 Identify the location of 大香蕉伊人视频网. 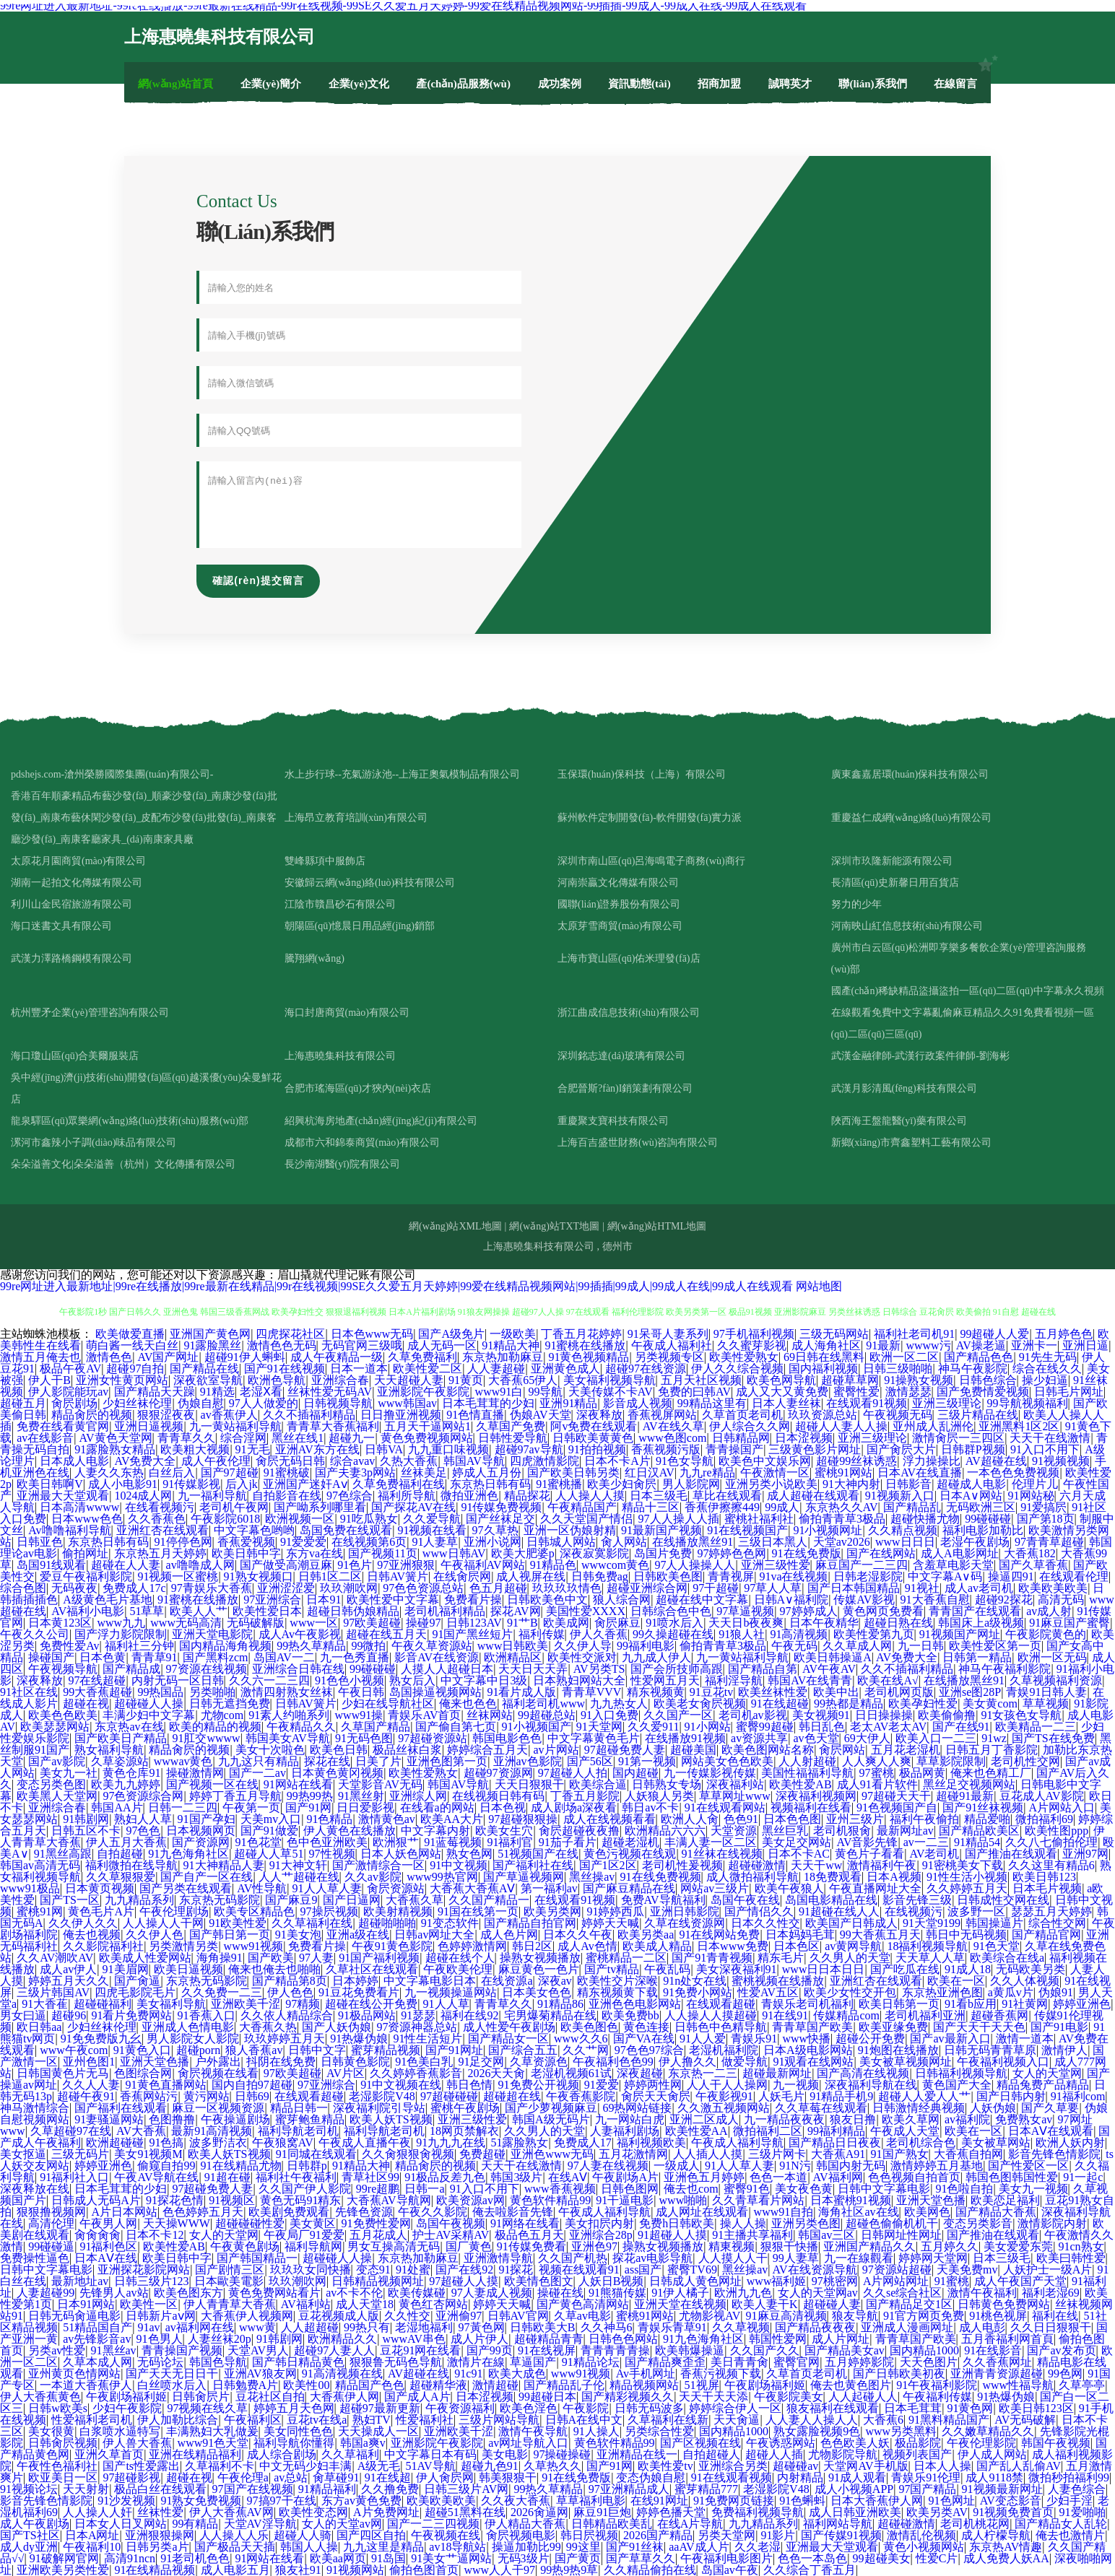
(247, 2316).